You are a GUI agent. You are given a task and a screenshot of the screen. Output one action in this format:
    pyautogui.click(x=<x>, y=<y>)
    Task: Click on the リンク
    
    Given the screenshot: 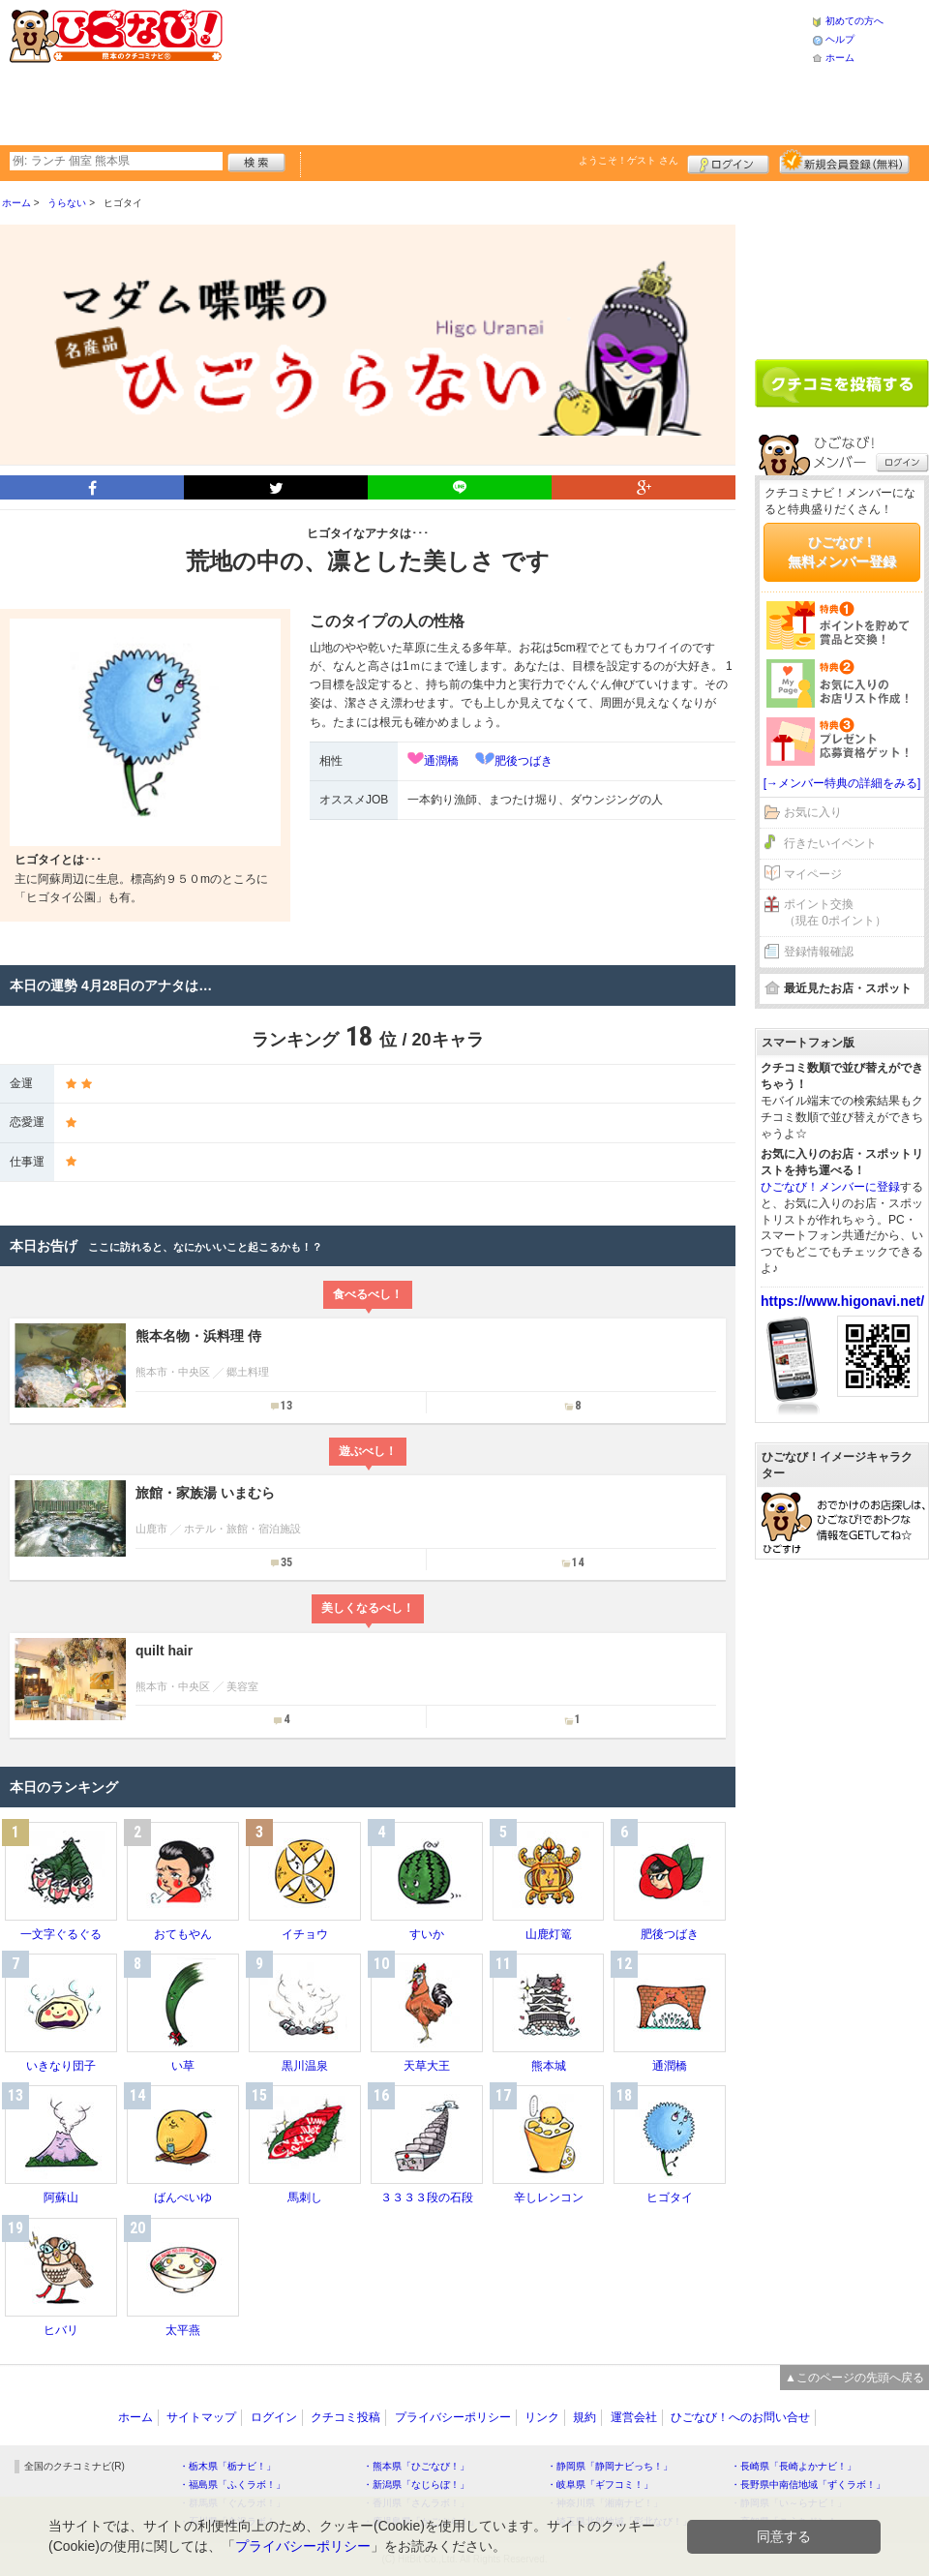 What is the action you would take?
    pyautogui.click(x=541, y=2417)
    